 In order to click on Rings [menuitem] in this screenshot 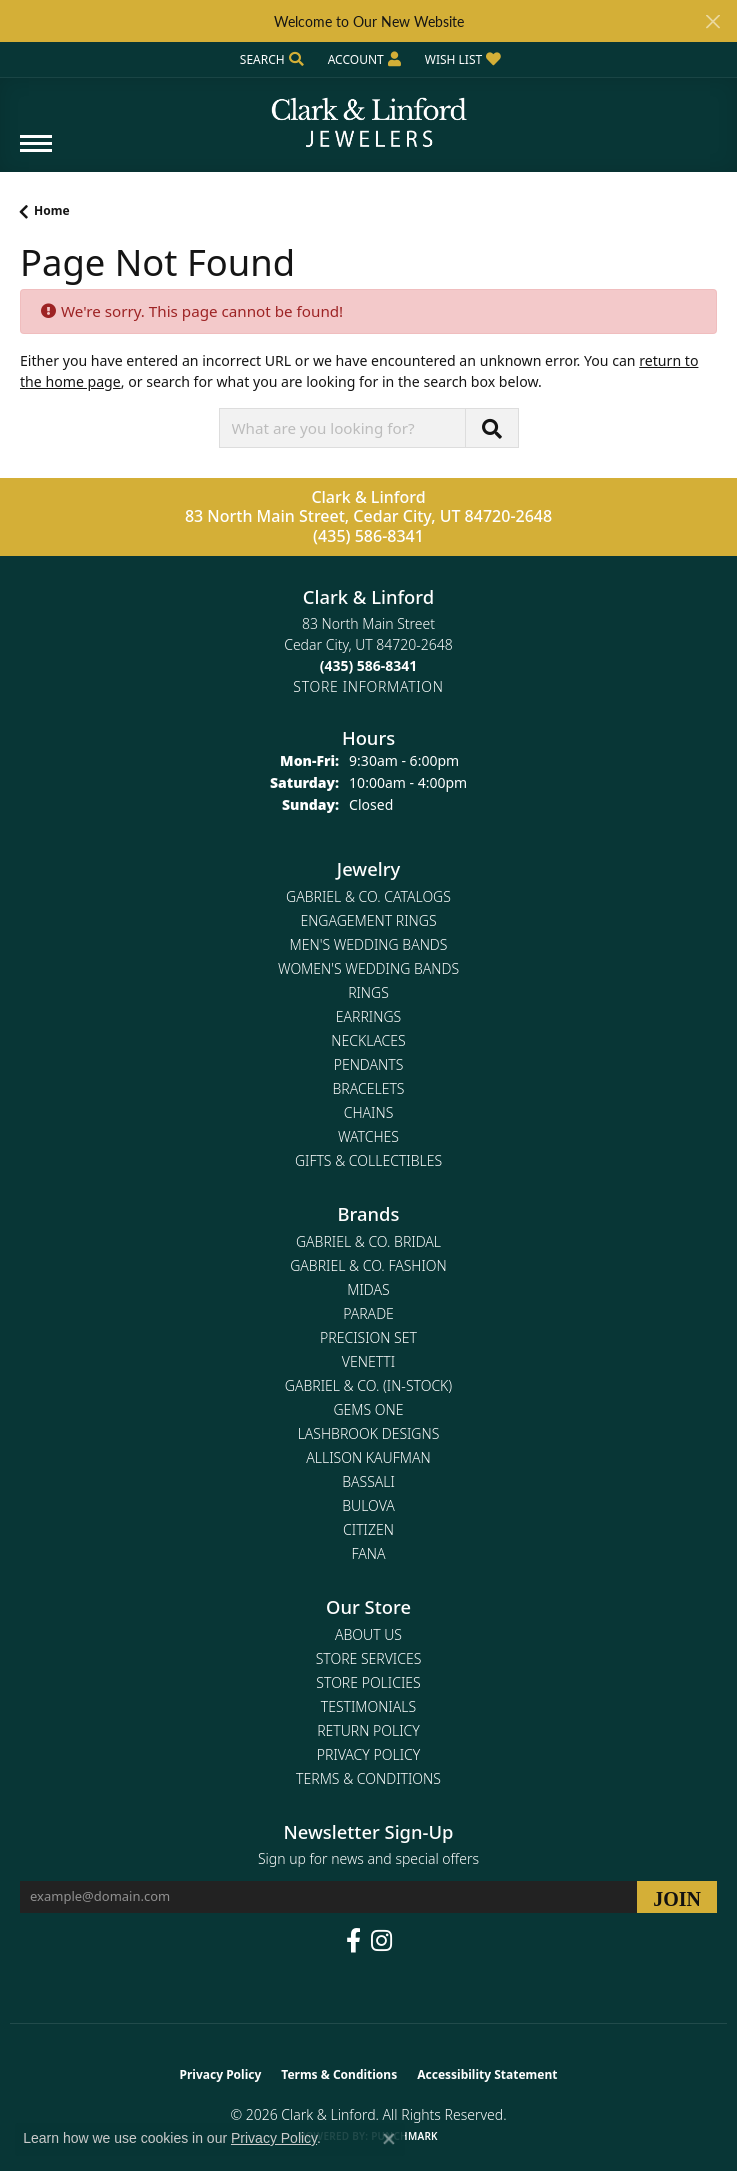, I will do `click(368, 992)`.